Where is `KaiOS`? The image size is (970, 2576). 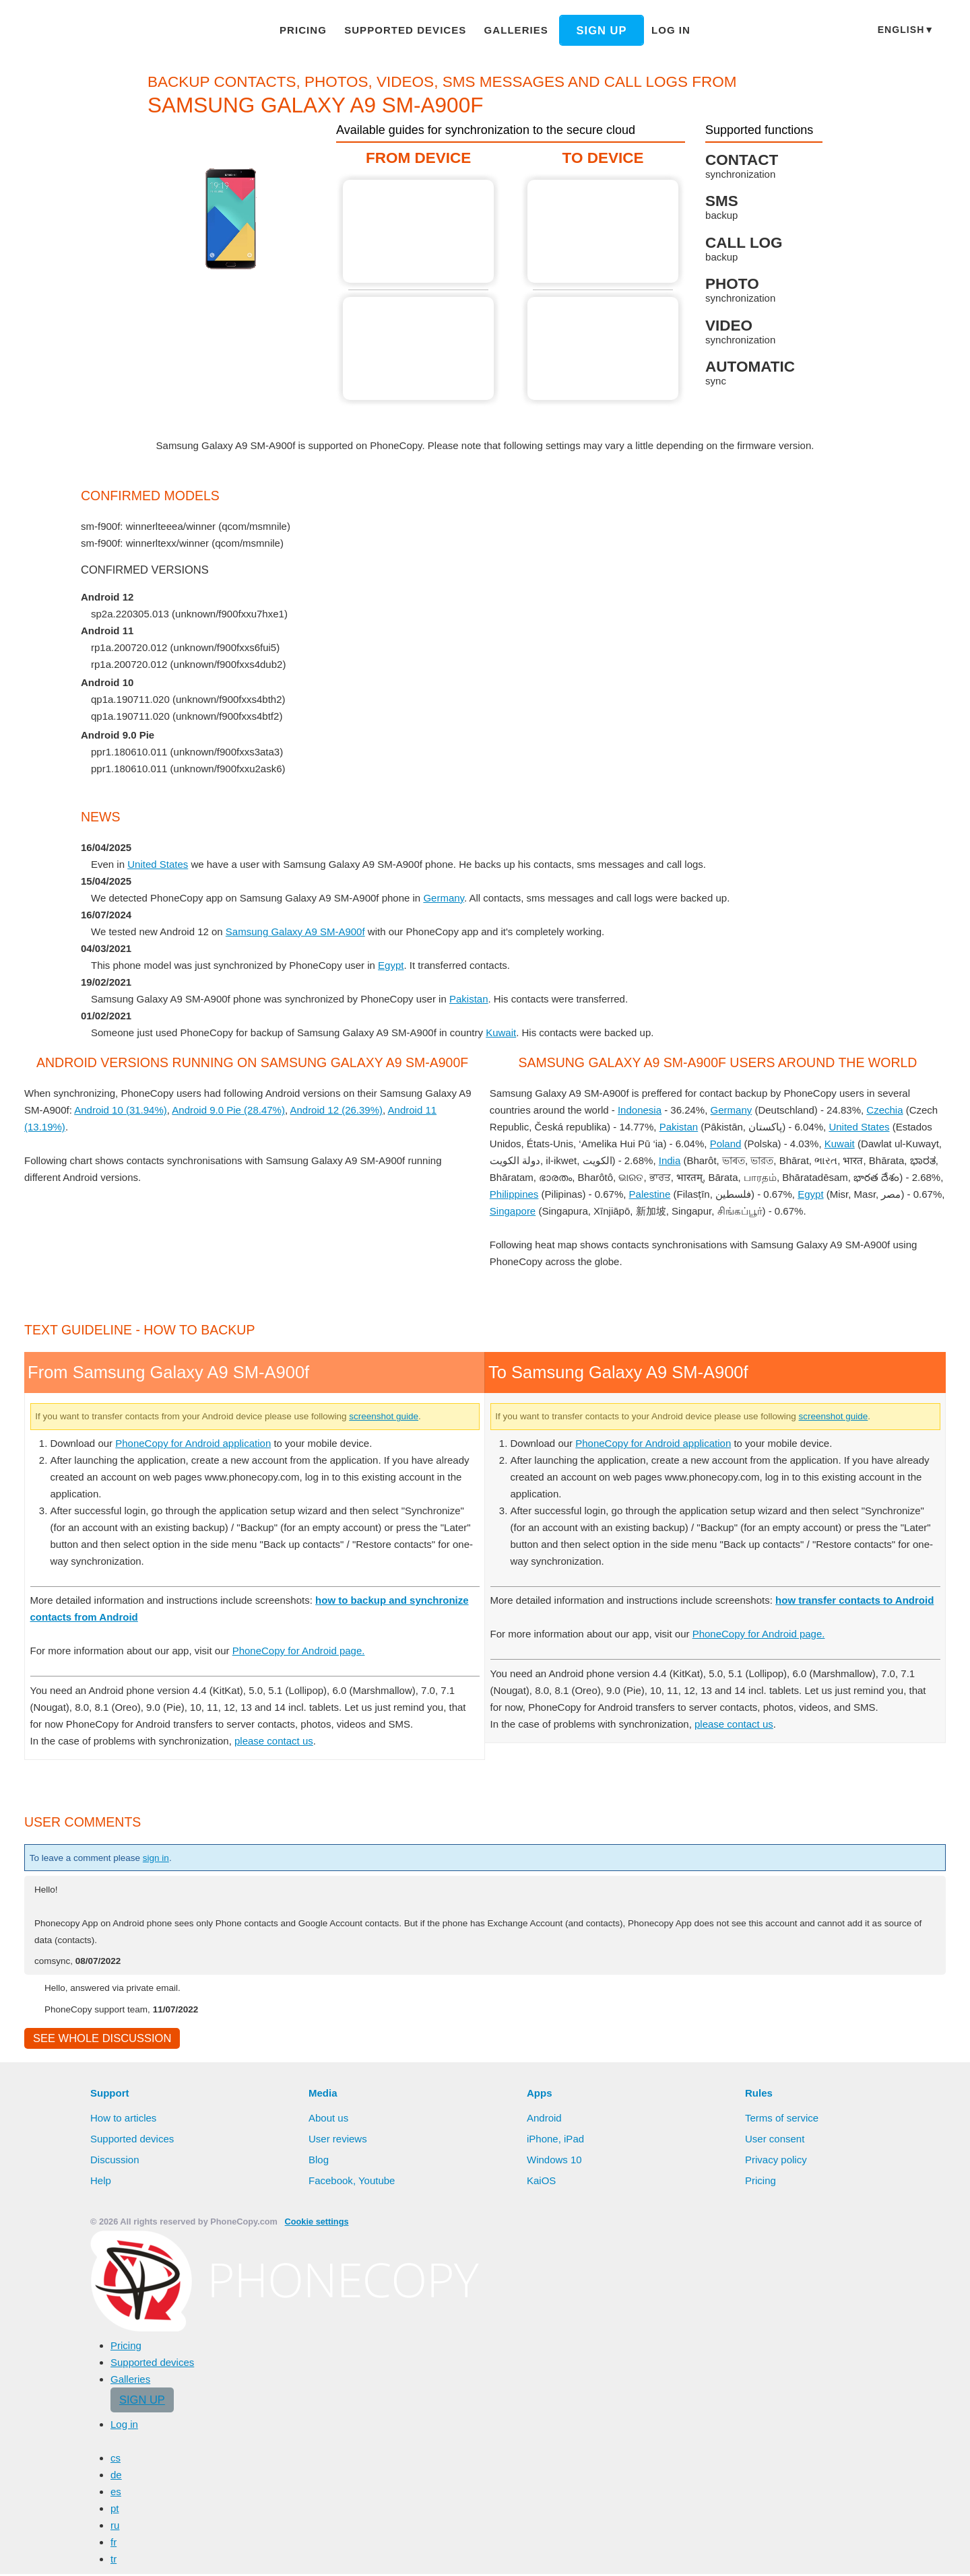
KaiOS is located at coordinates (540, 2182).